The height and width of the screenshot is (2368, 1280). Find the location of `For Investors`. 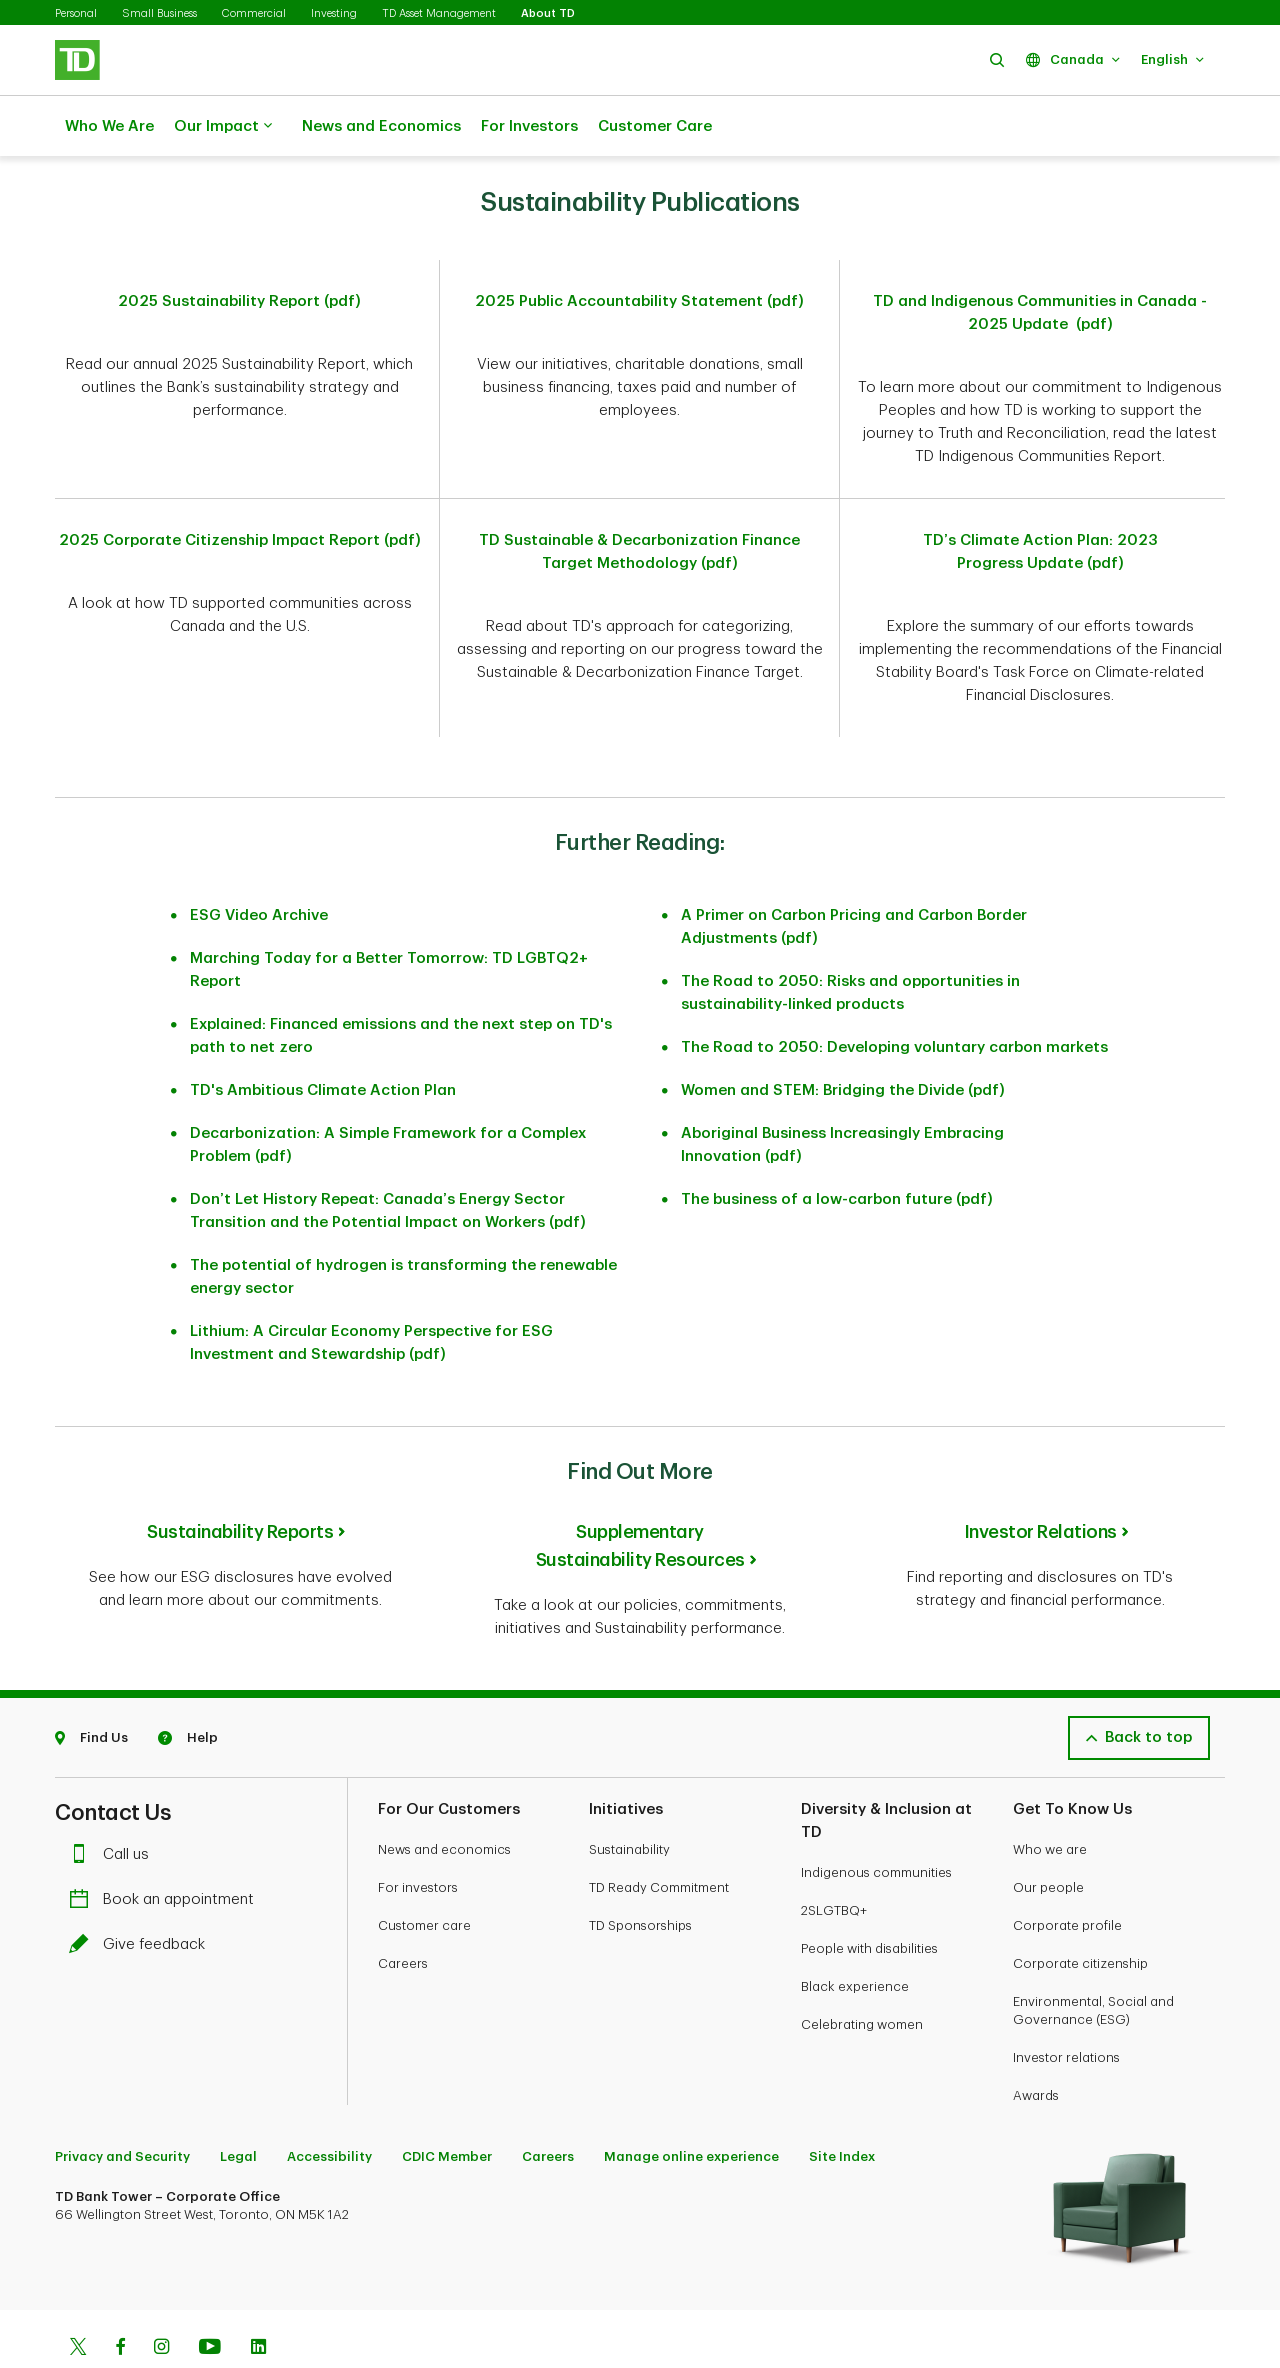

For Investors is located at coordinates (529, 126).